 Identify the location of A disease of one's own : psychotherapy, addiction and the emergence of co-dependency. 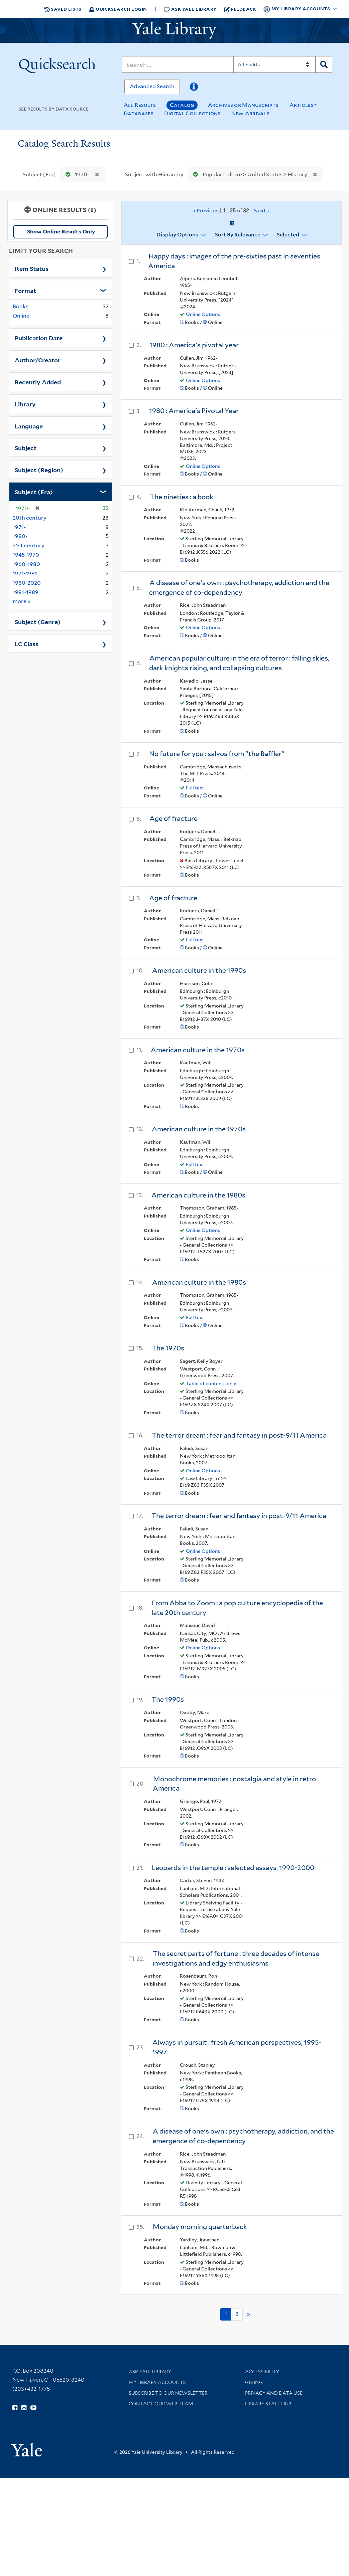
(239, 587).